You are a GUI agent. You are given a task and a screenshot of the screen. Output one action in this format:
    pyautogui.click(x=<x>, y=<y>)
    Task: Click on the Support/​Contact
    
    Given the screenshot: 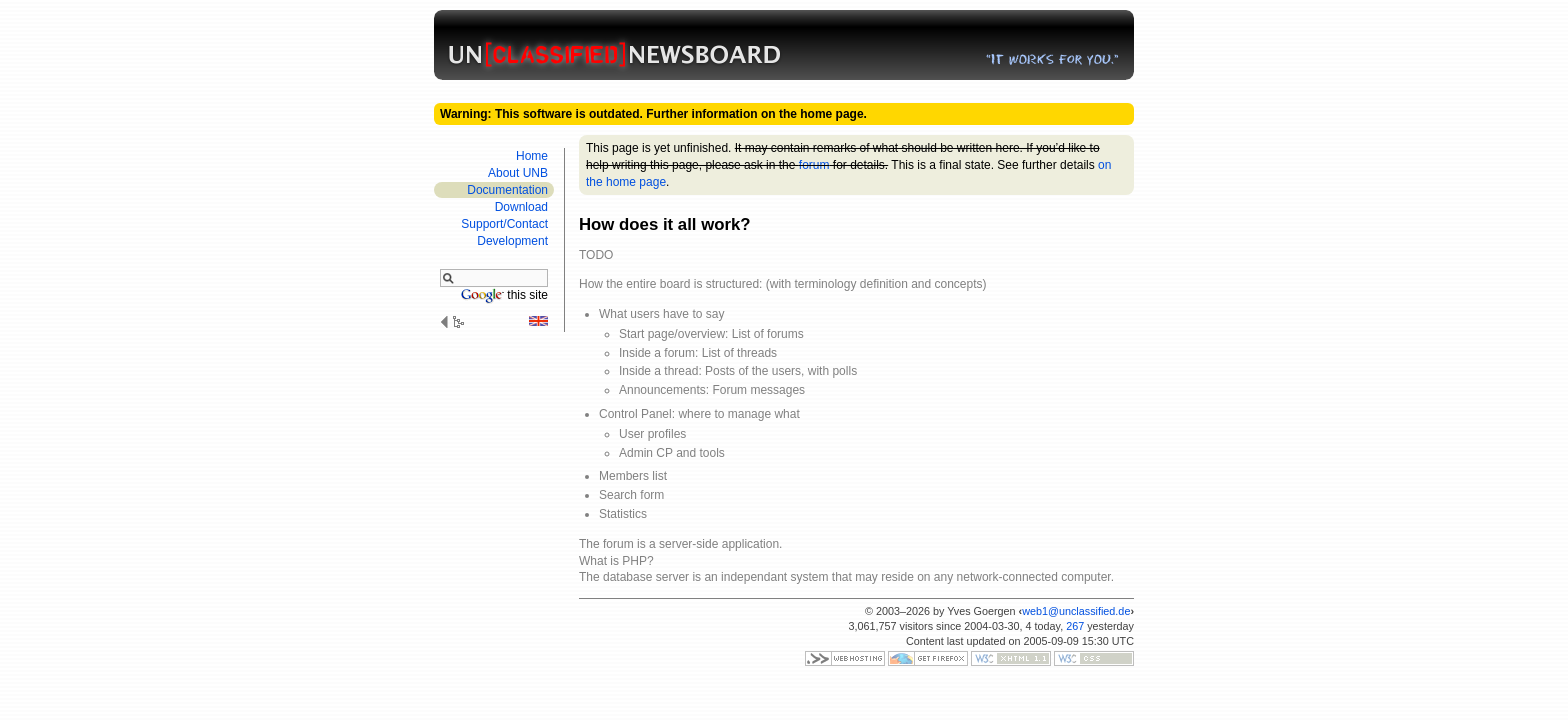 What is the action you would take?
    pyautogui.click(x=504, y=224)
    